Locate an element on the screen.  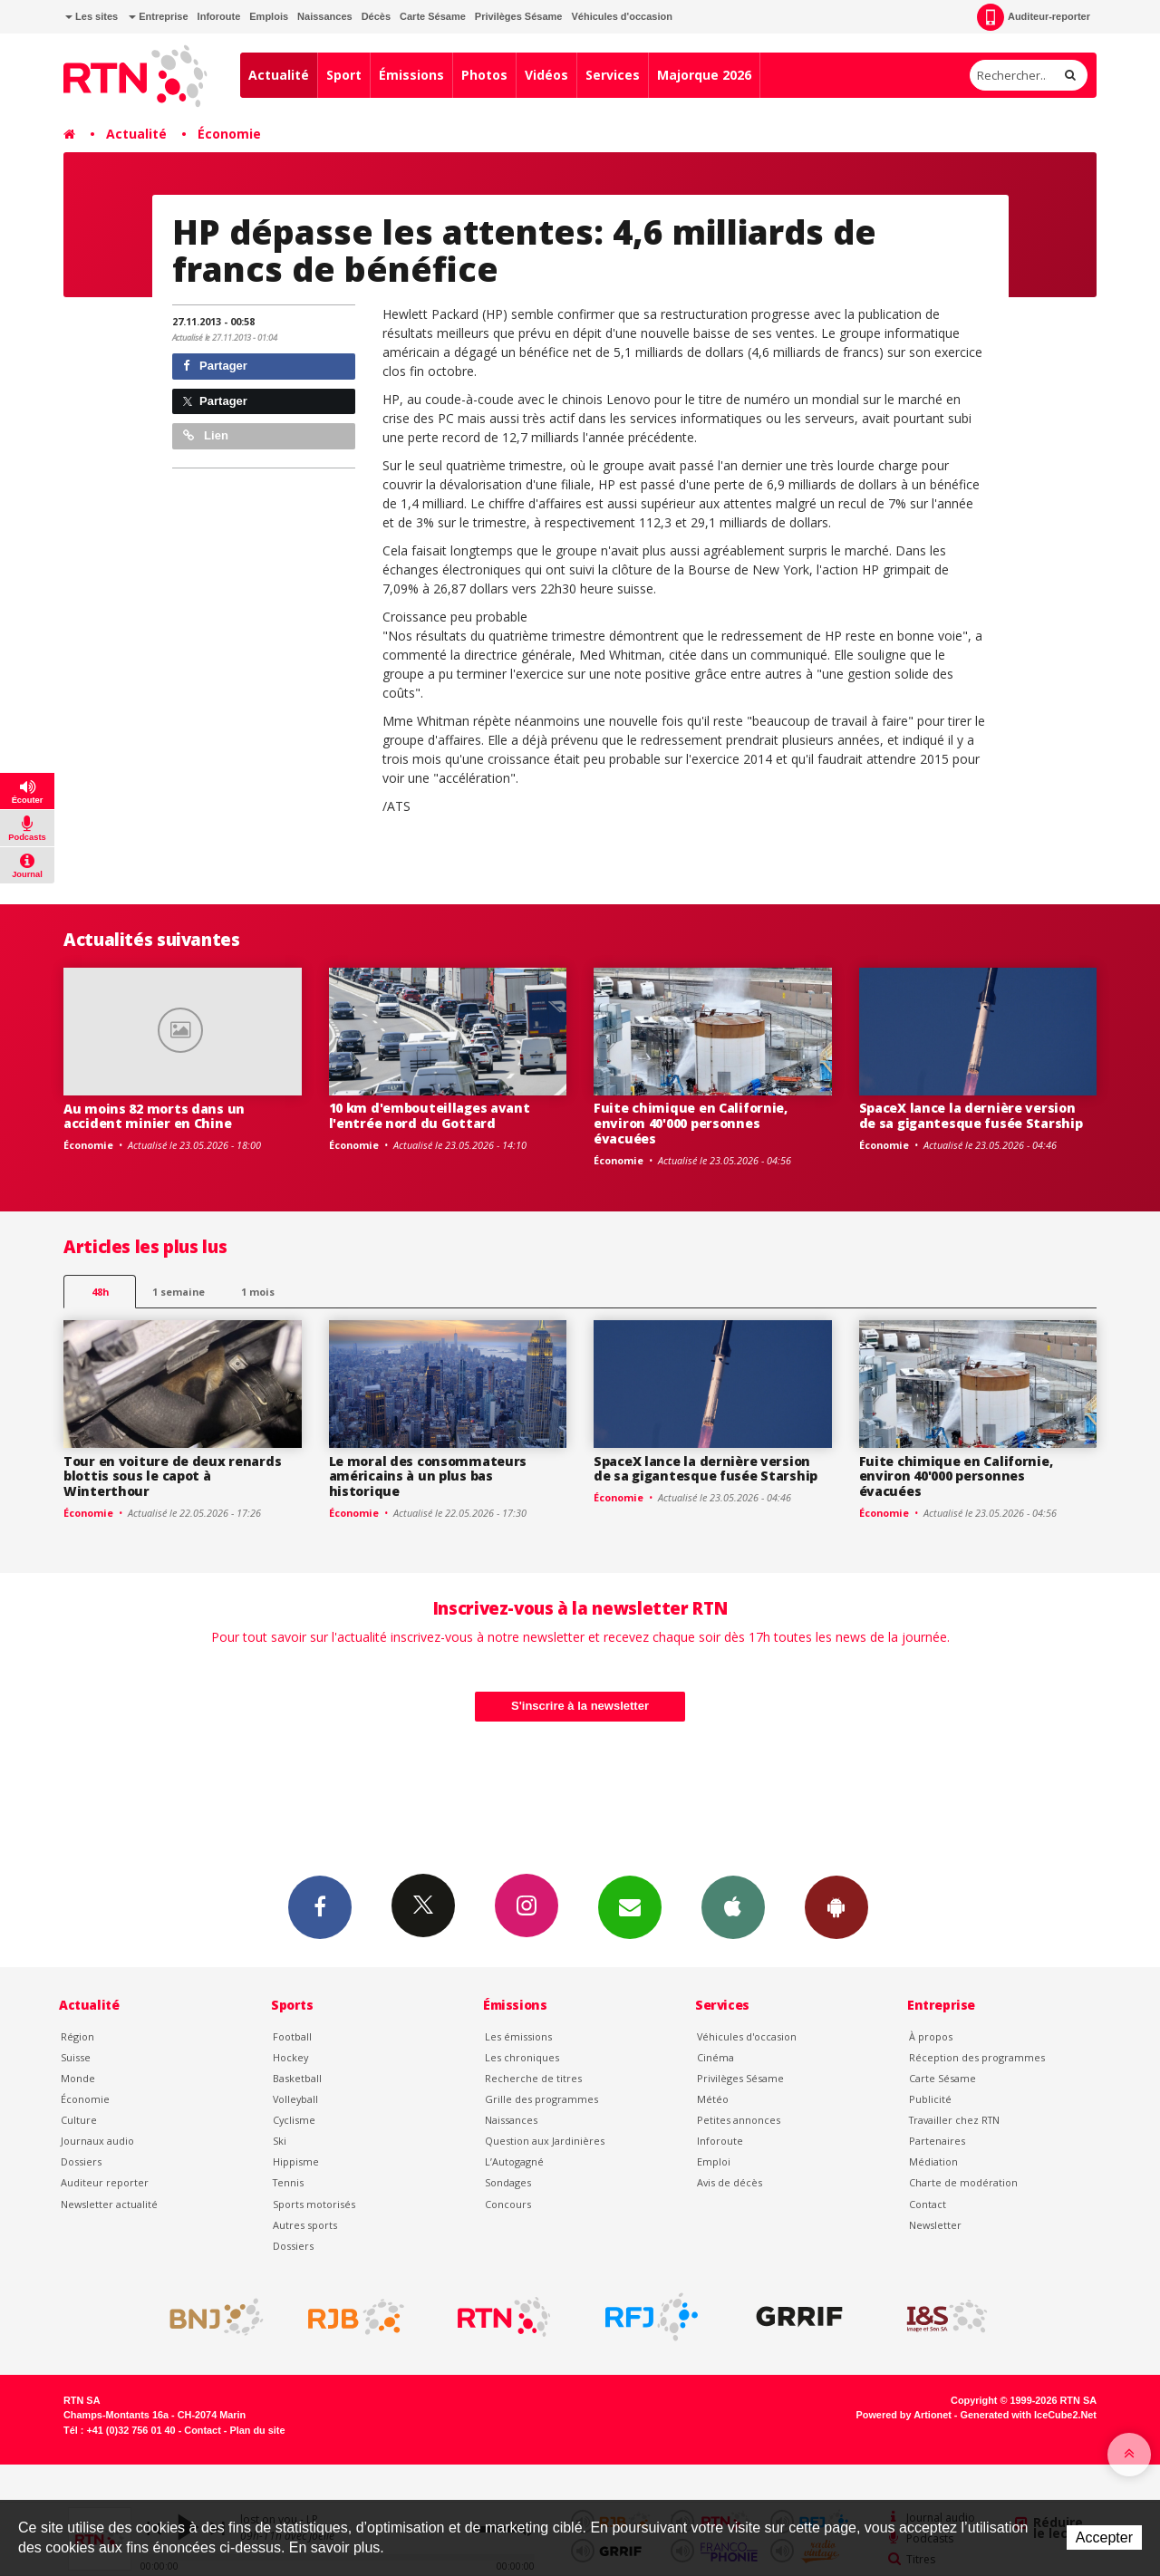
Véhicules d'occasion is located at coordinates (621, 16).